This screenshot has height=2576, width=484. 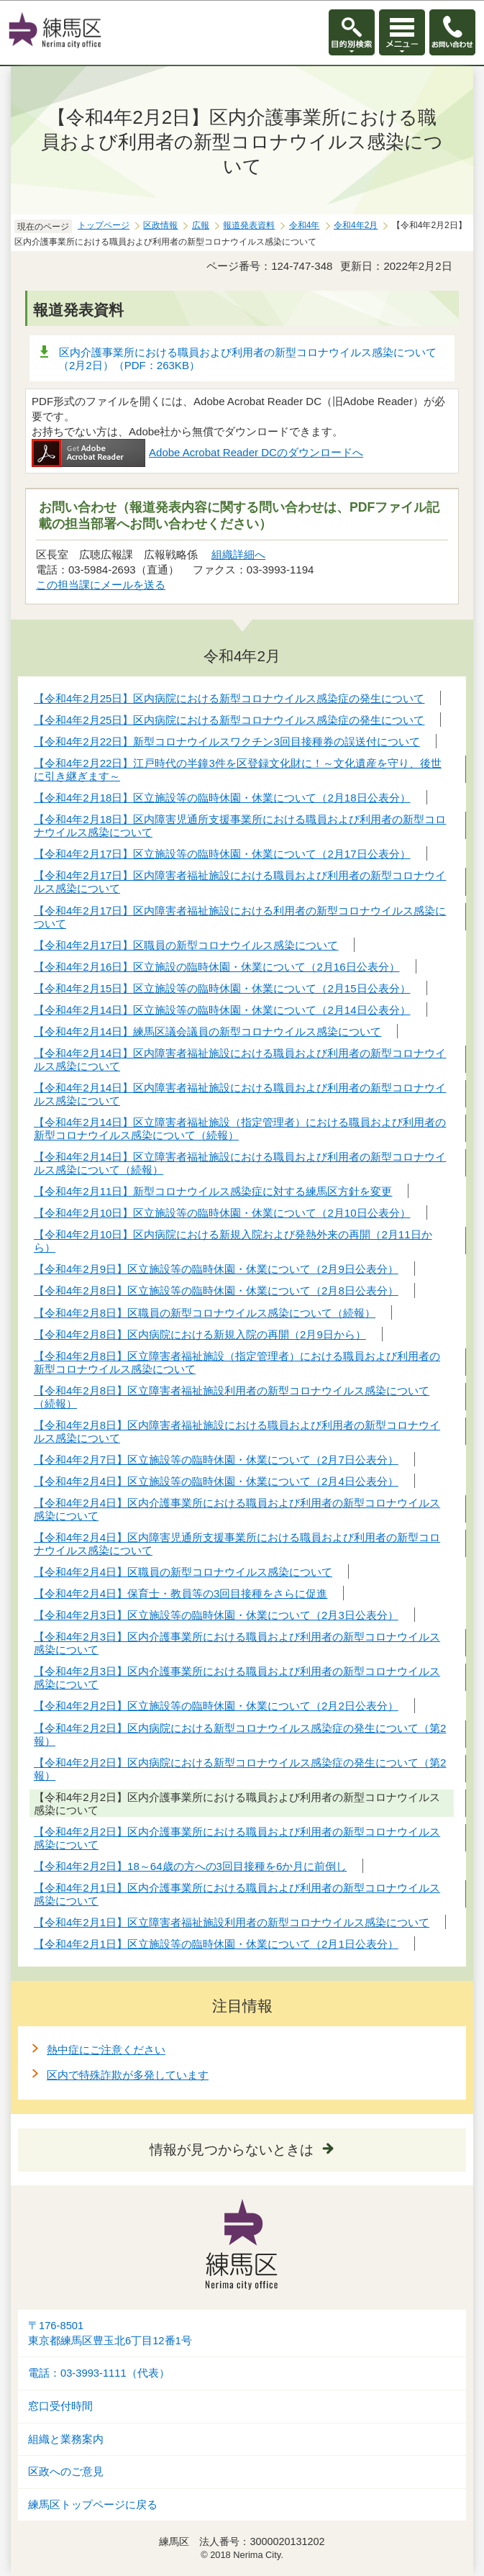 What do you see at coordinates (197, 452) in the screenshot?
I see `Adobe Acrobat Reader DCのダウンロードへ` at bounding box center [197, 452].